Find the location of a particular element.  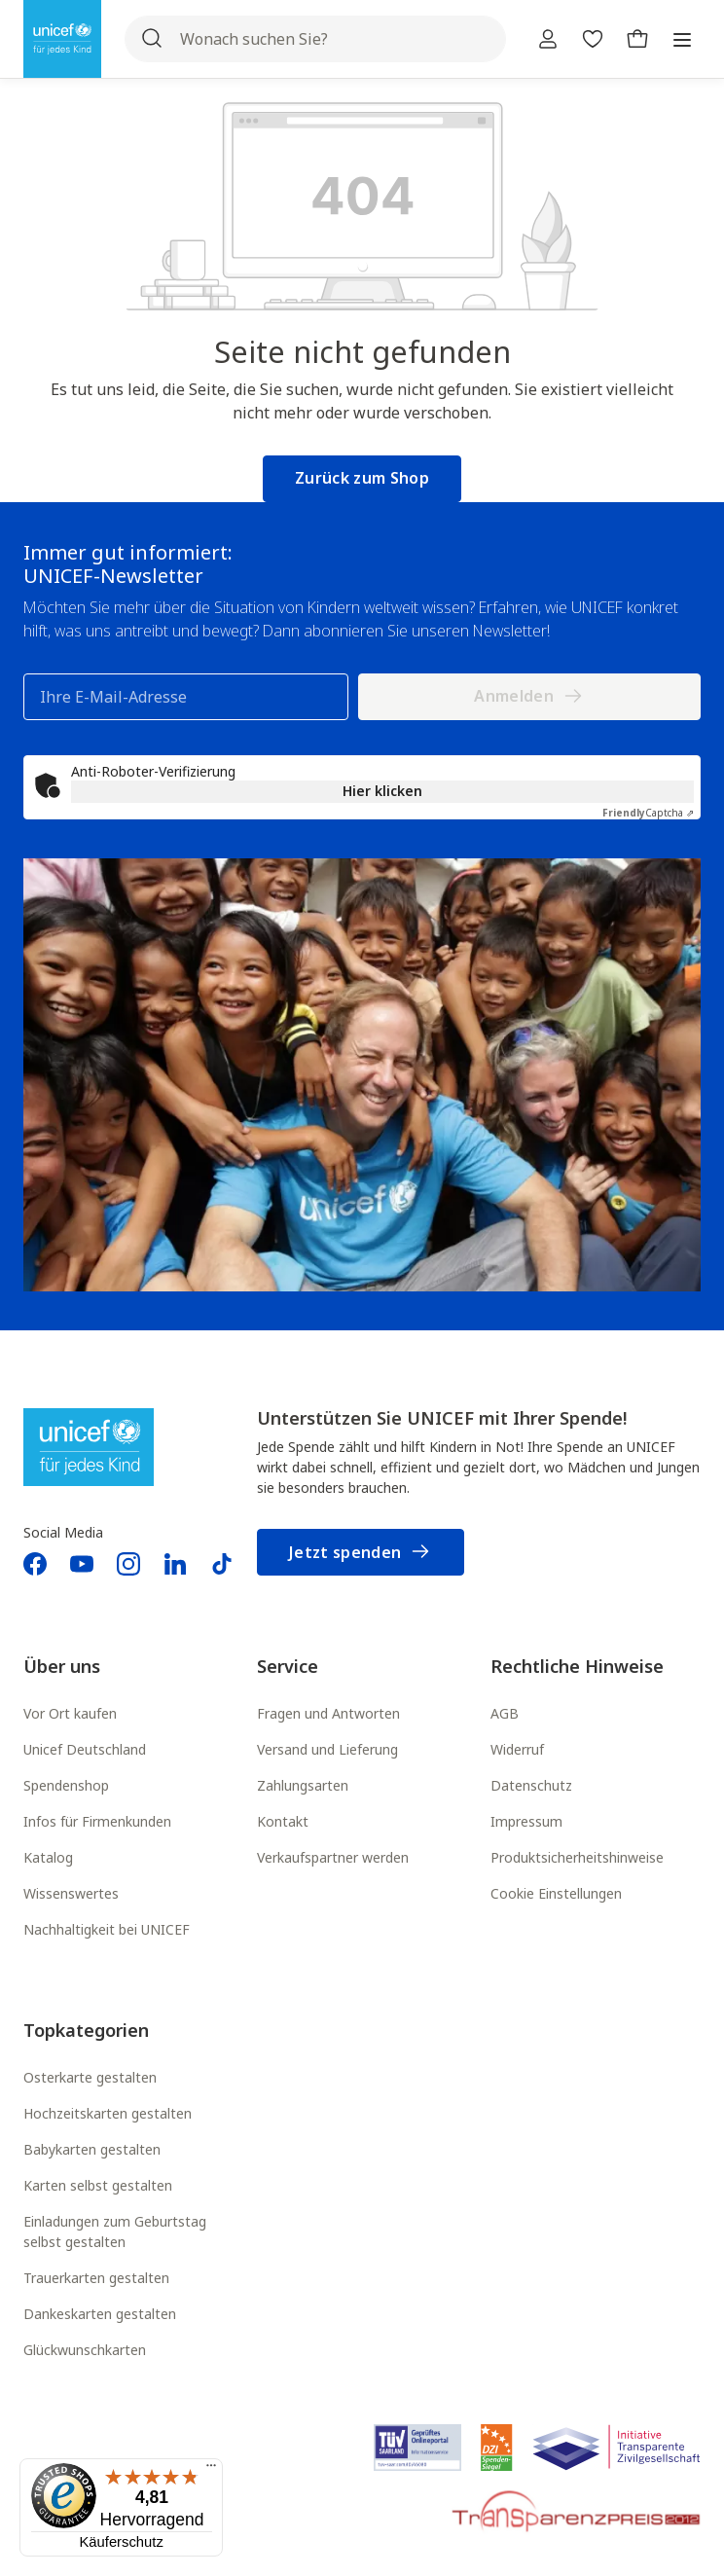

Service is located at coordinates (287, 1666).